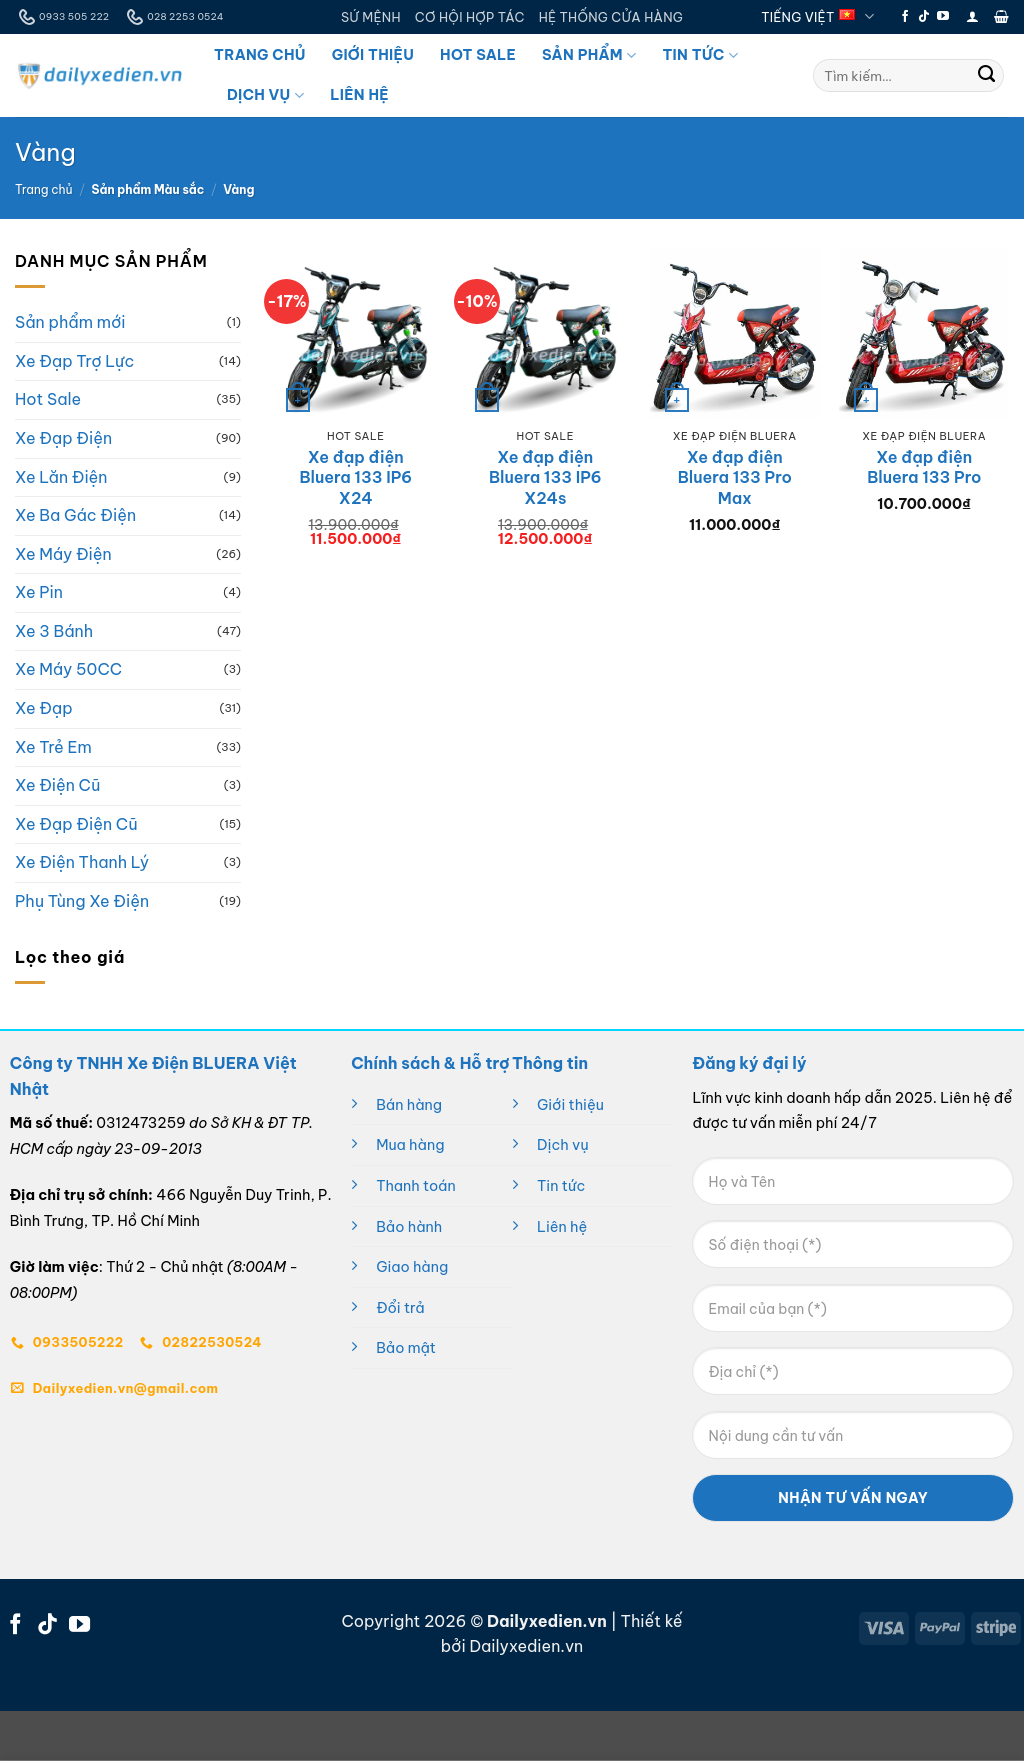 This screenshot has height=1761, width=1024. Describe the element at coordinates (173, 17) in the screenshot. I see `028 2253 0524` at that location.